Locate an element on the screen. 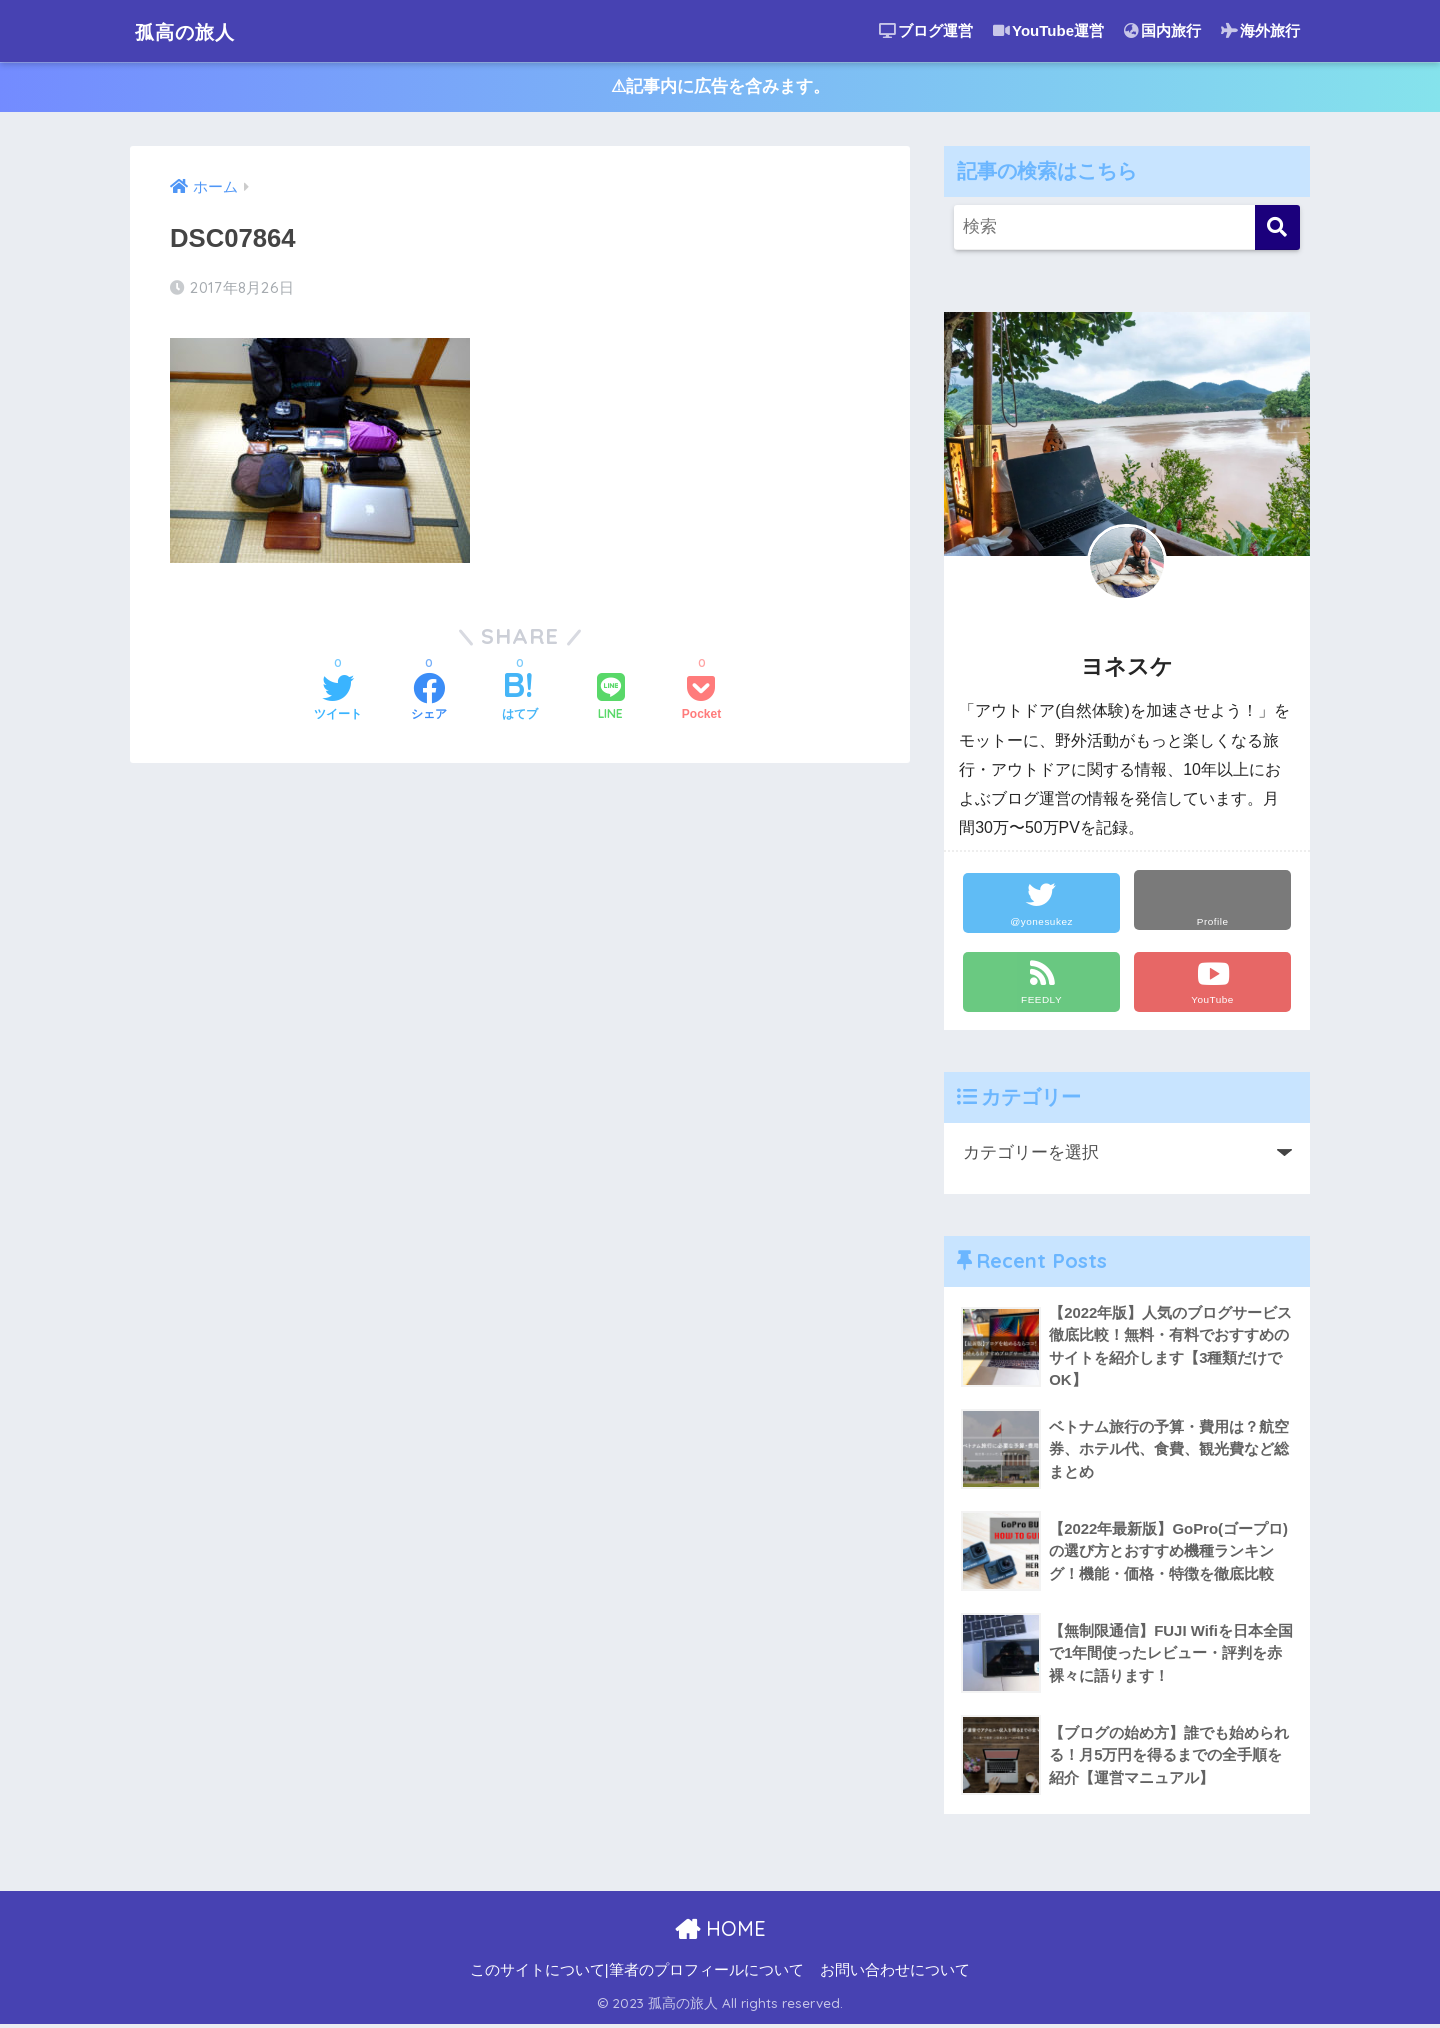 The width and height of the screenshot is (1440, 2028). [はてブでブックマークする] is located at coordinates (520, 701).